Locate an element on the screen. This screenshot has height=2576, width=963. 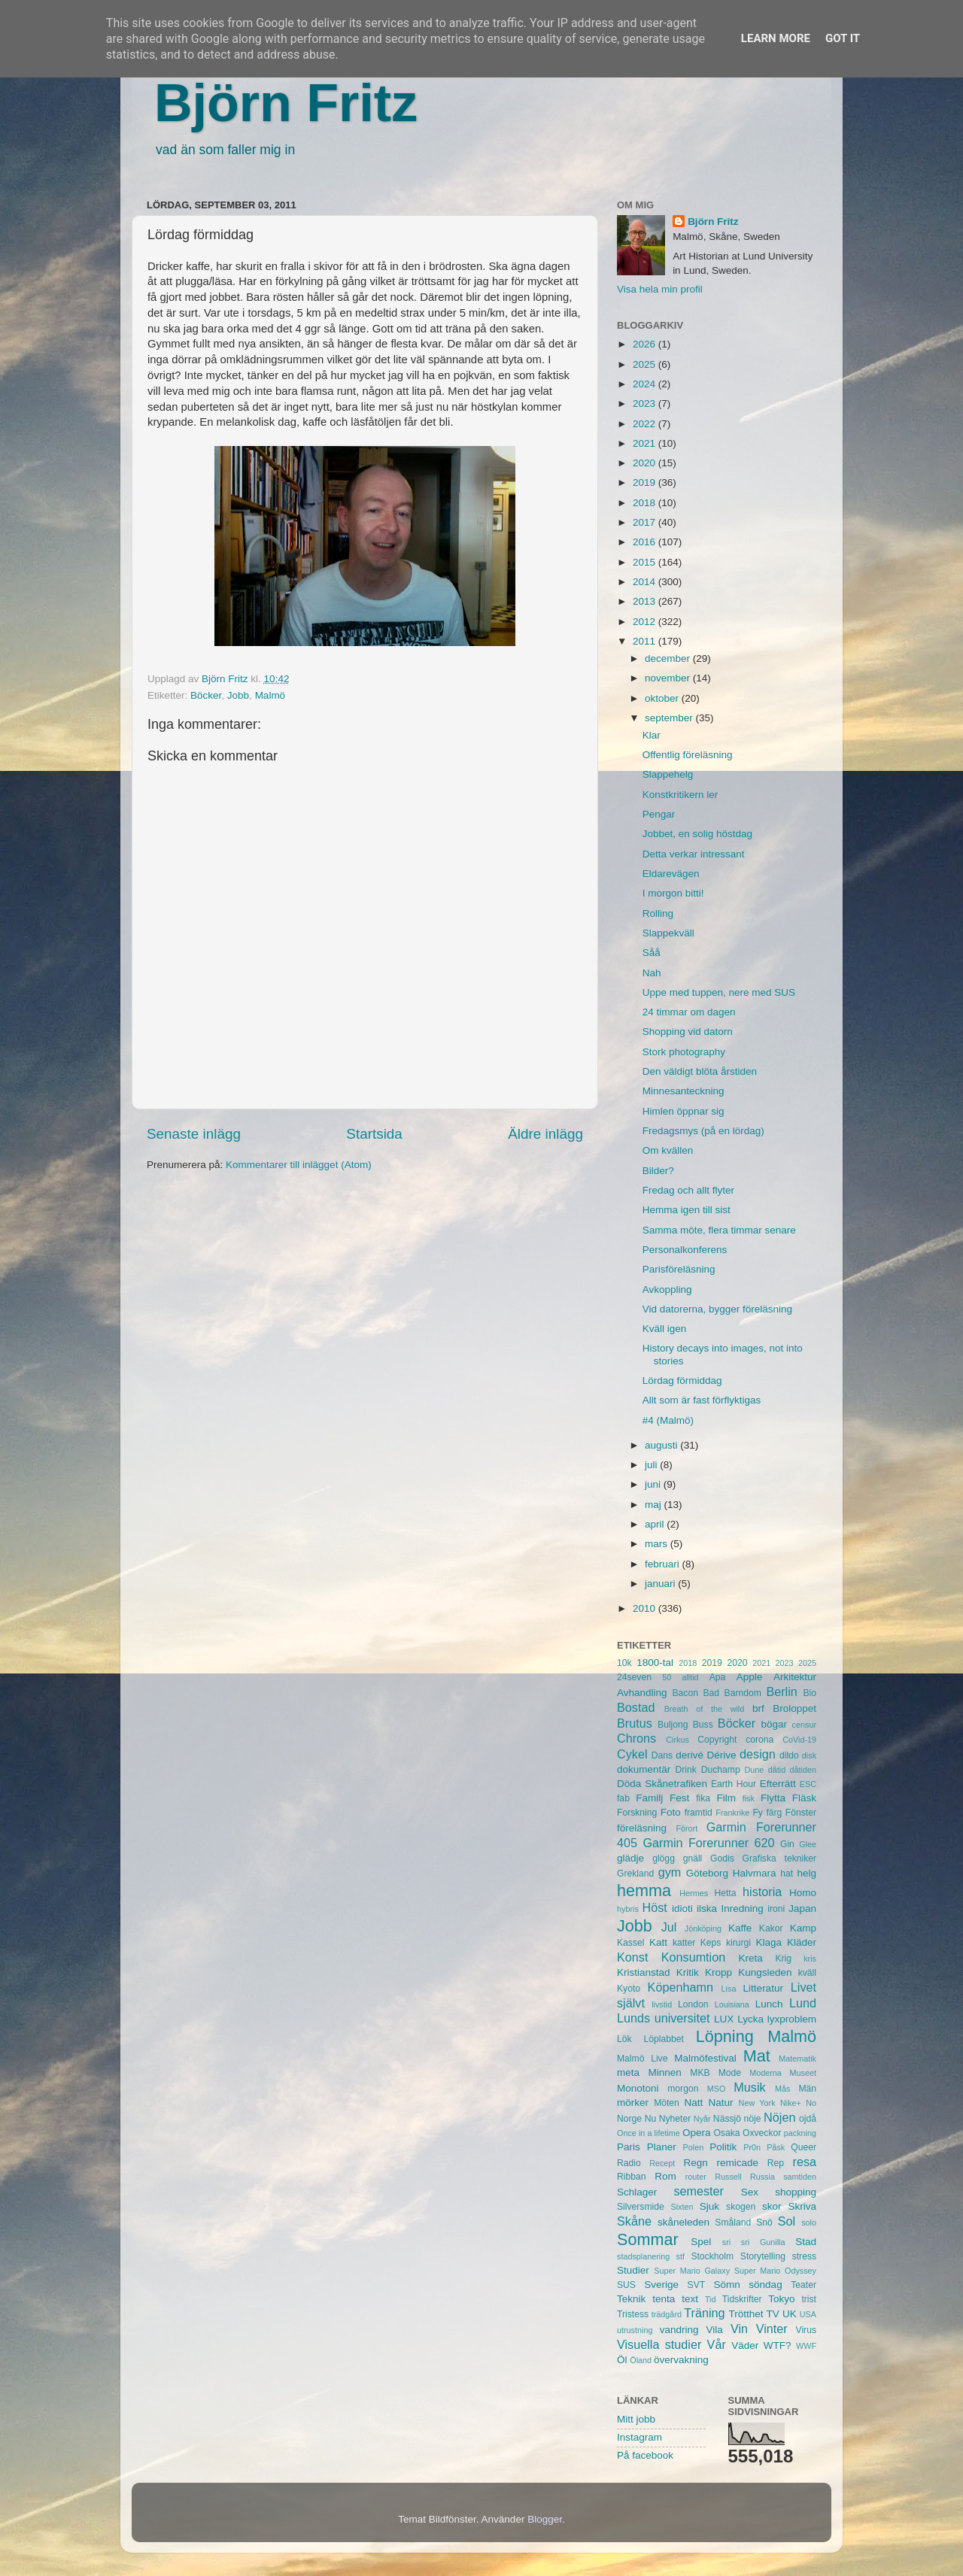
sri sri Gunilla is located at coordinates (753, 2242).